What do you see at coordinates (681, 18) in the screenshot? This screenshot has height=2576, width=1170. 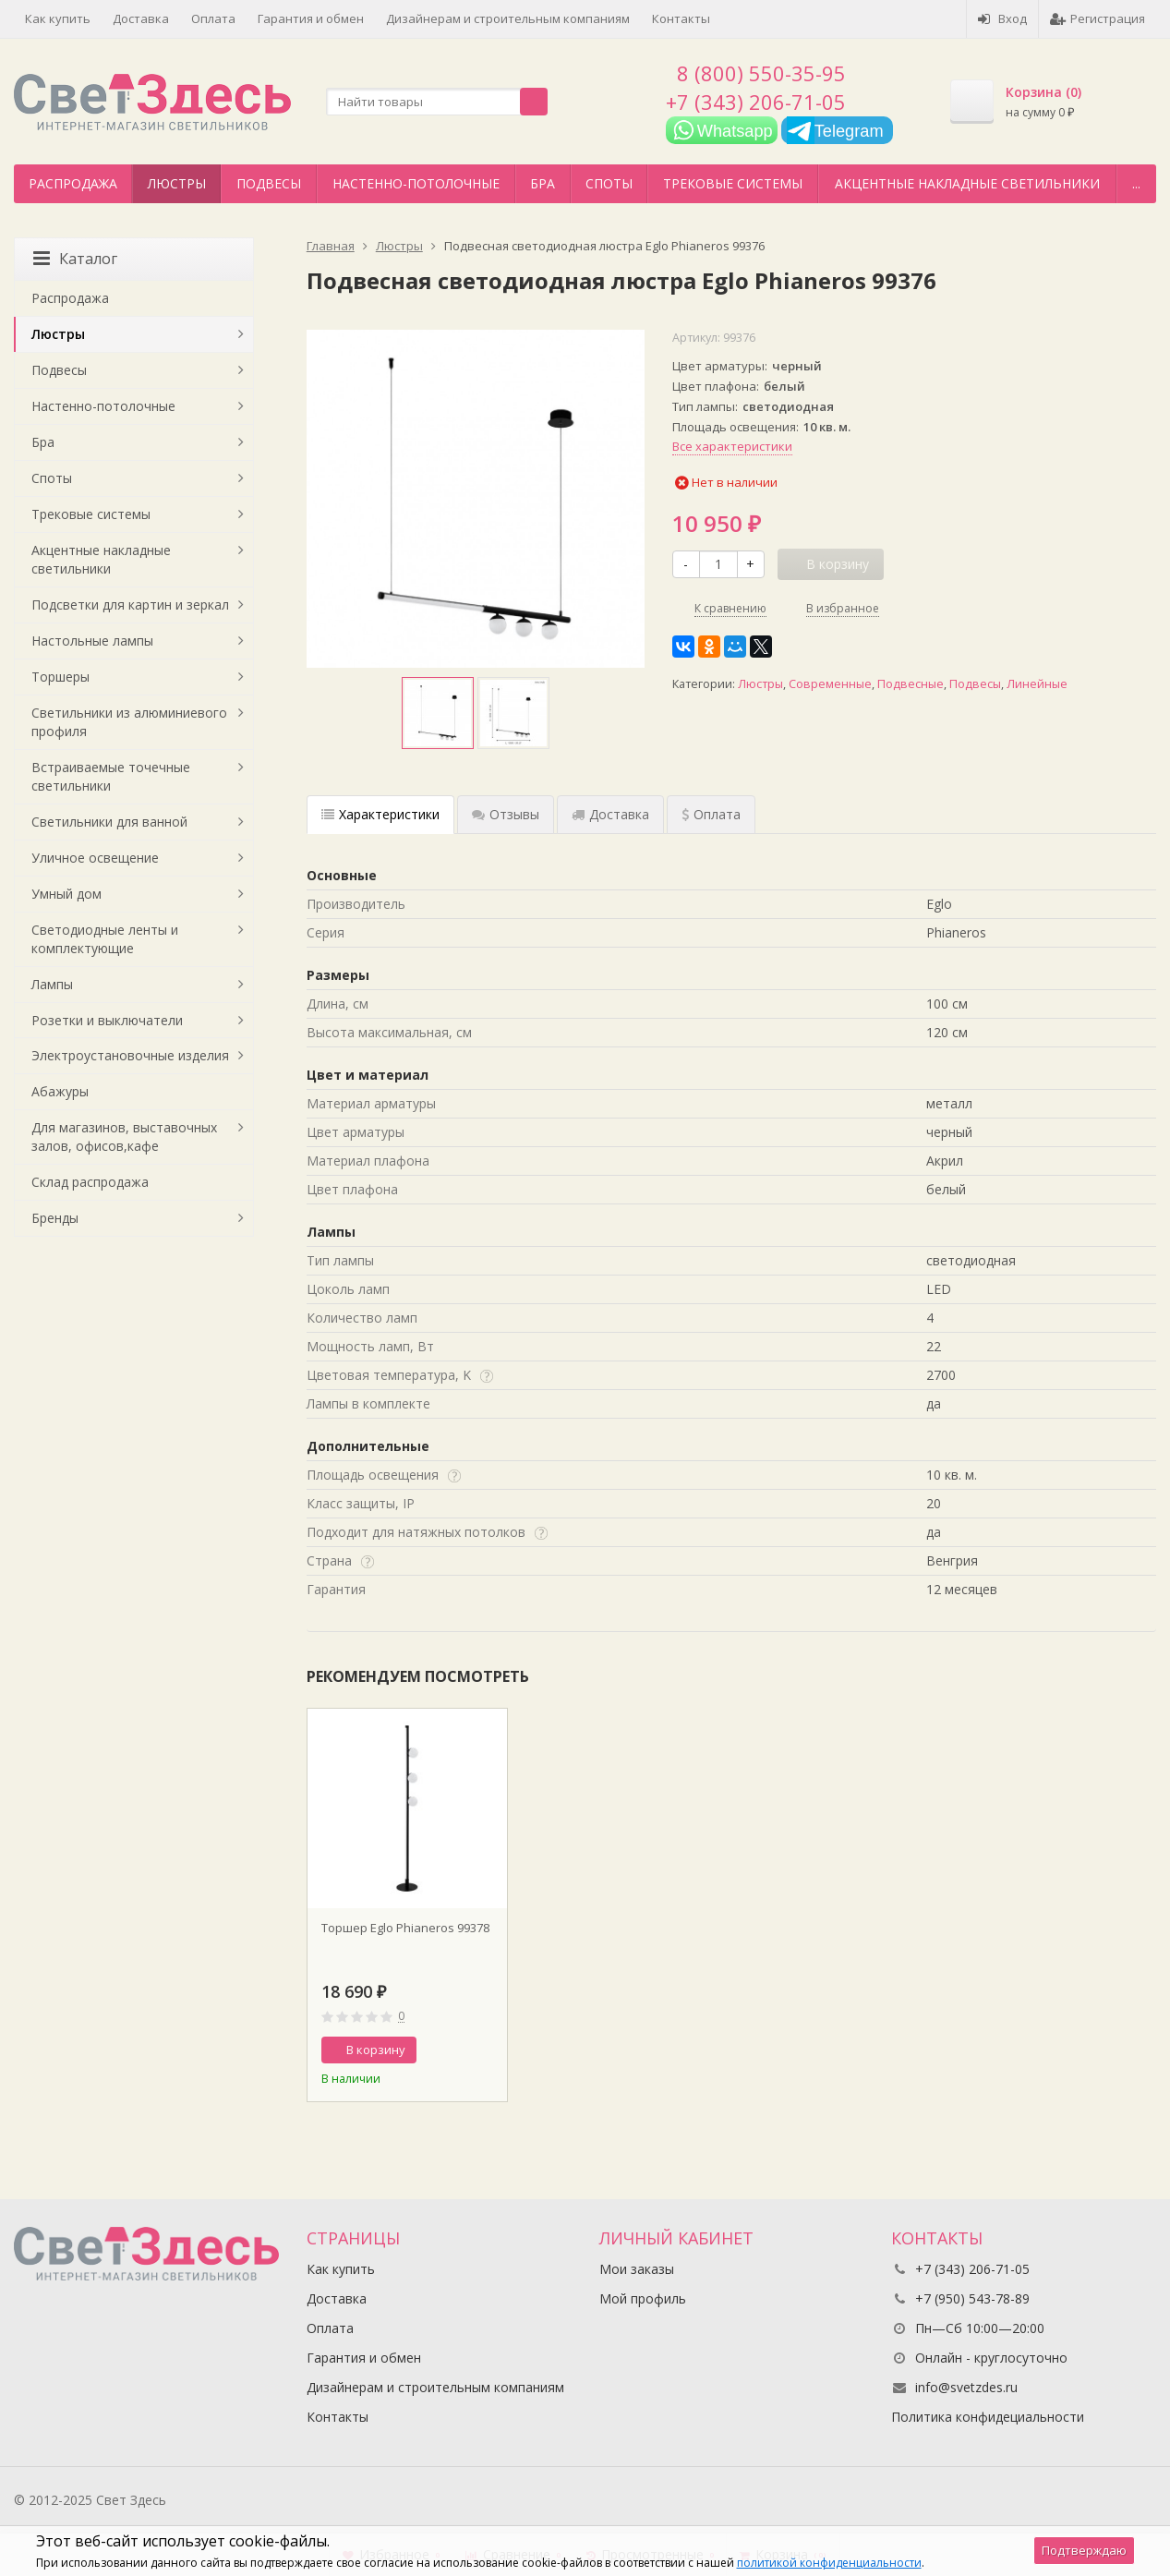 I see `Контакты` at bounding box center [681, 18].